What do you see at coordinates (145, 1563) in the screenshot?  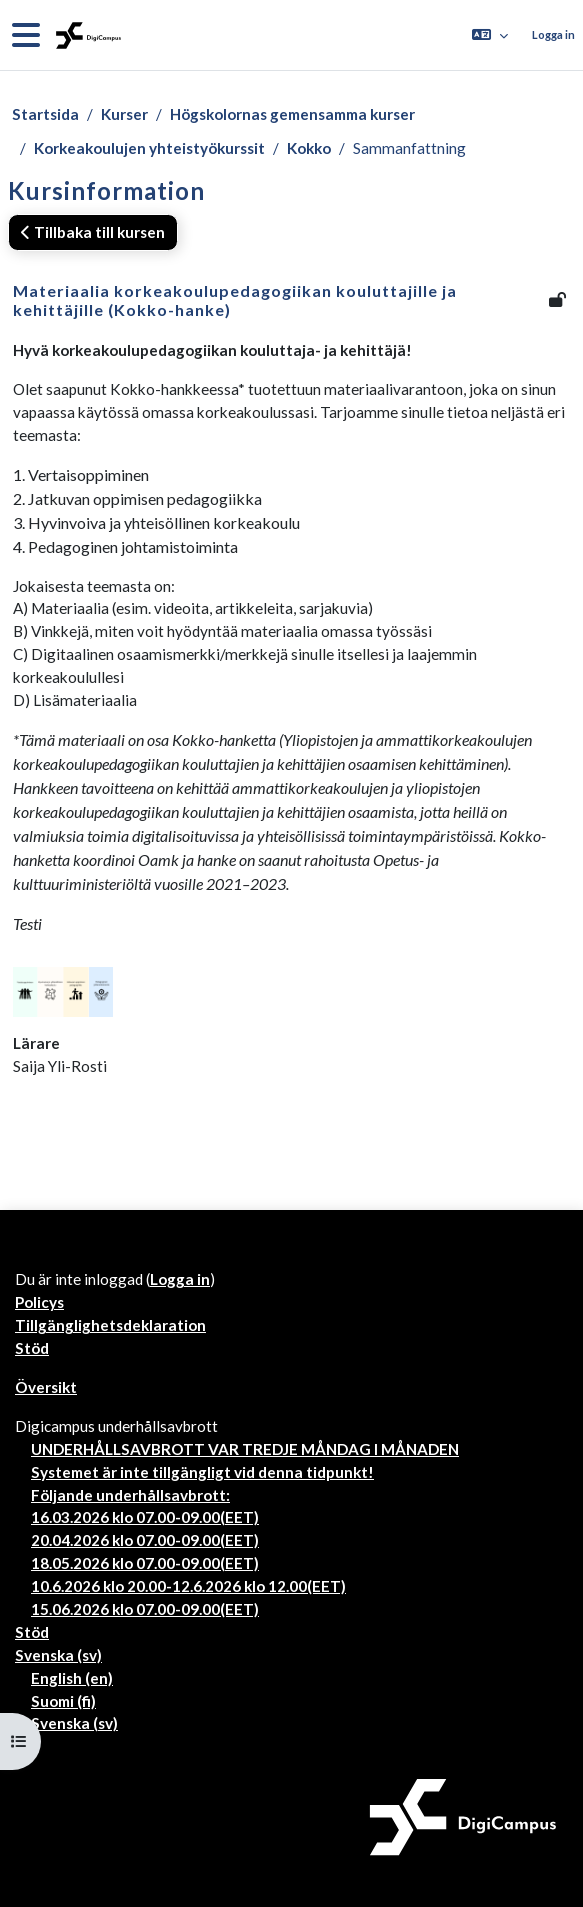 I see `18.05.2026 klo 07.00-09.00(EET)` at bounding box center [145, 1563].